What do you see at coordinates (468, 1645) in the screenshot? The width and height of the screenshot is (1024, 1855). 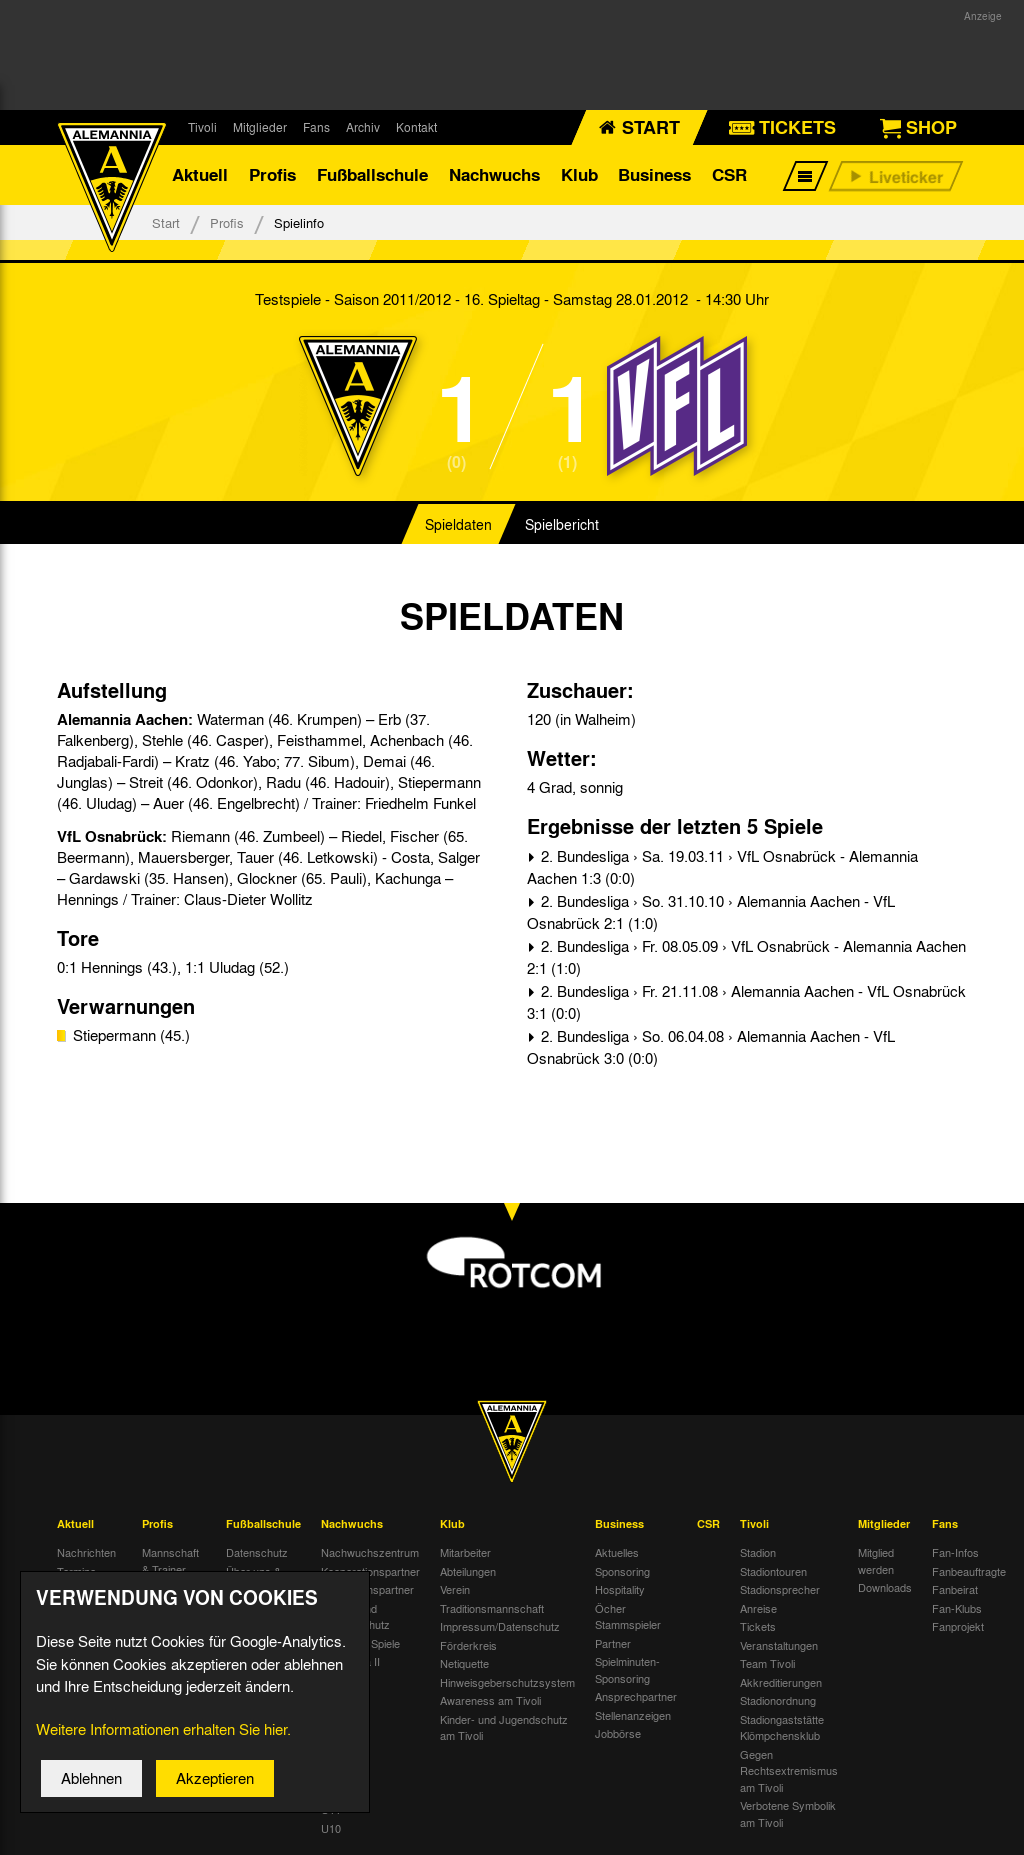 I see `Förderkreis` at bounding box center [468, 1645].